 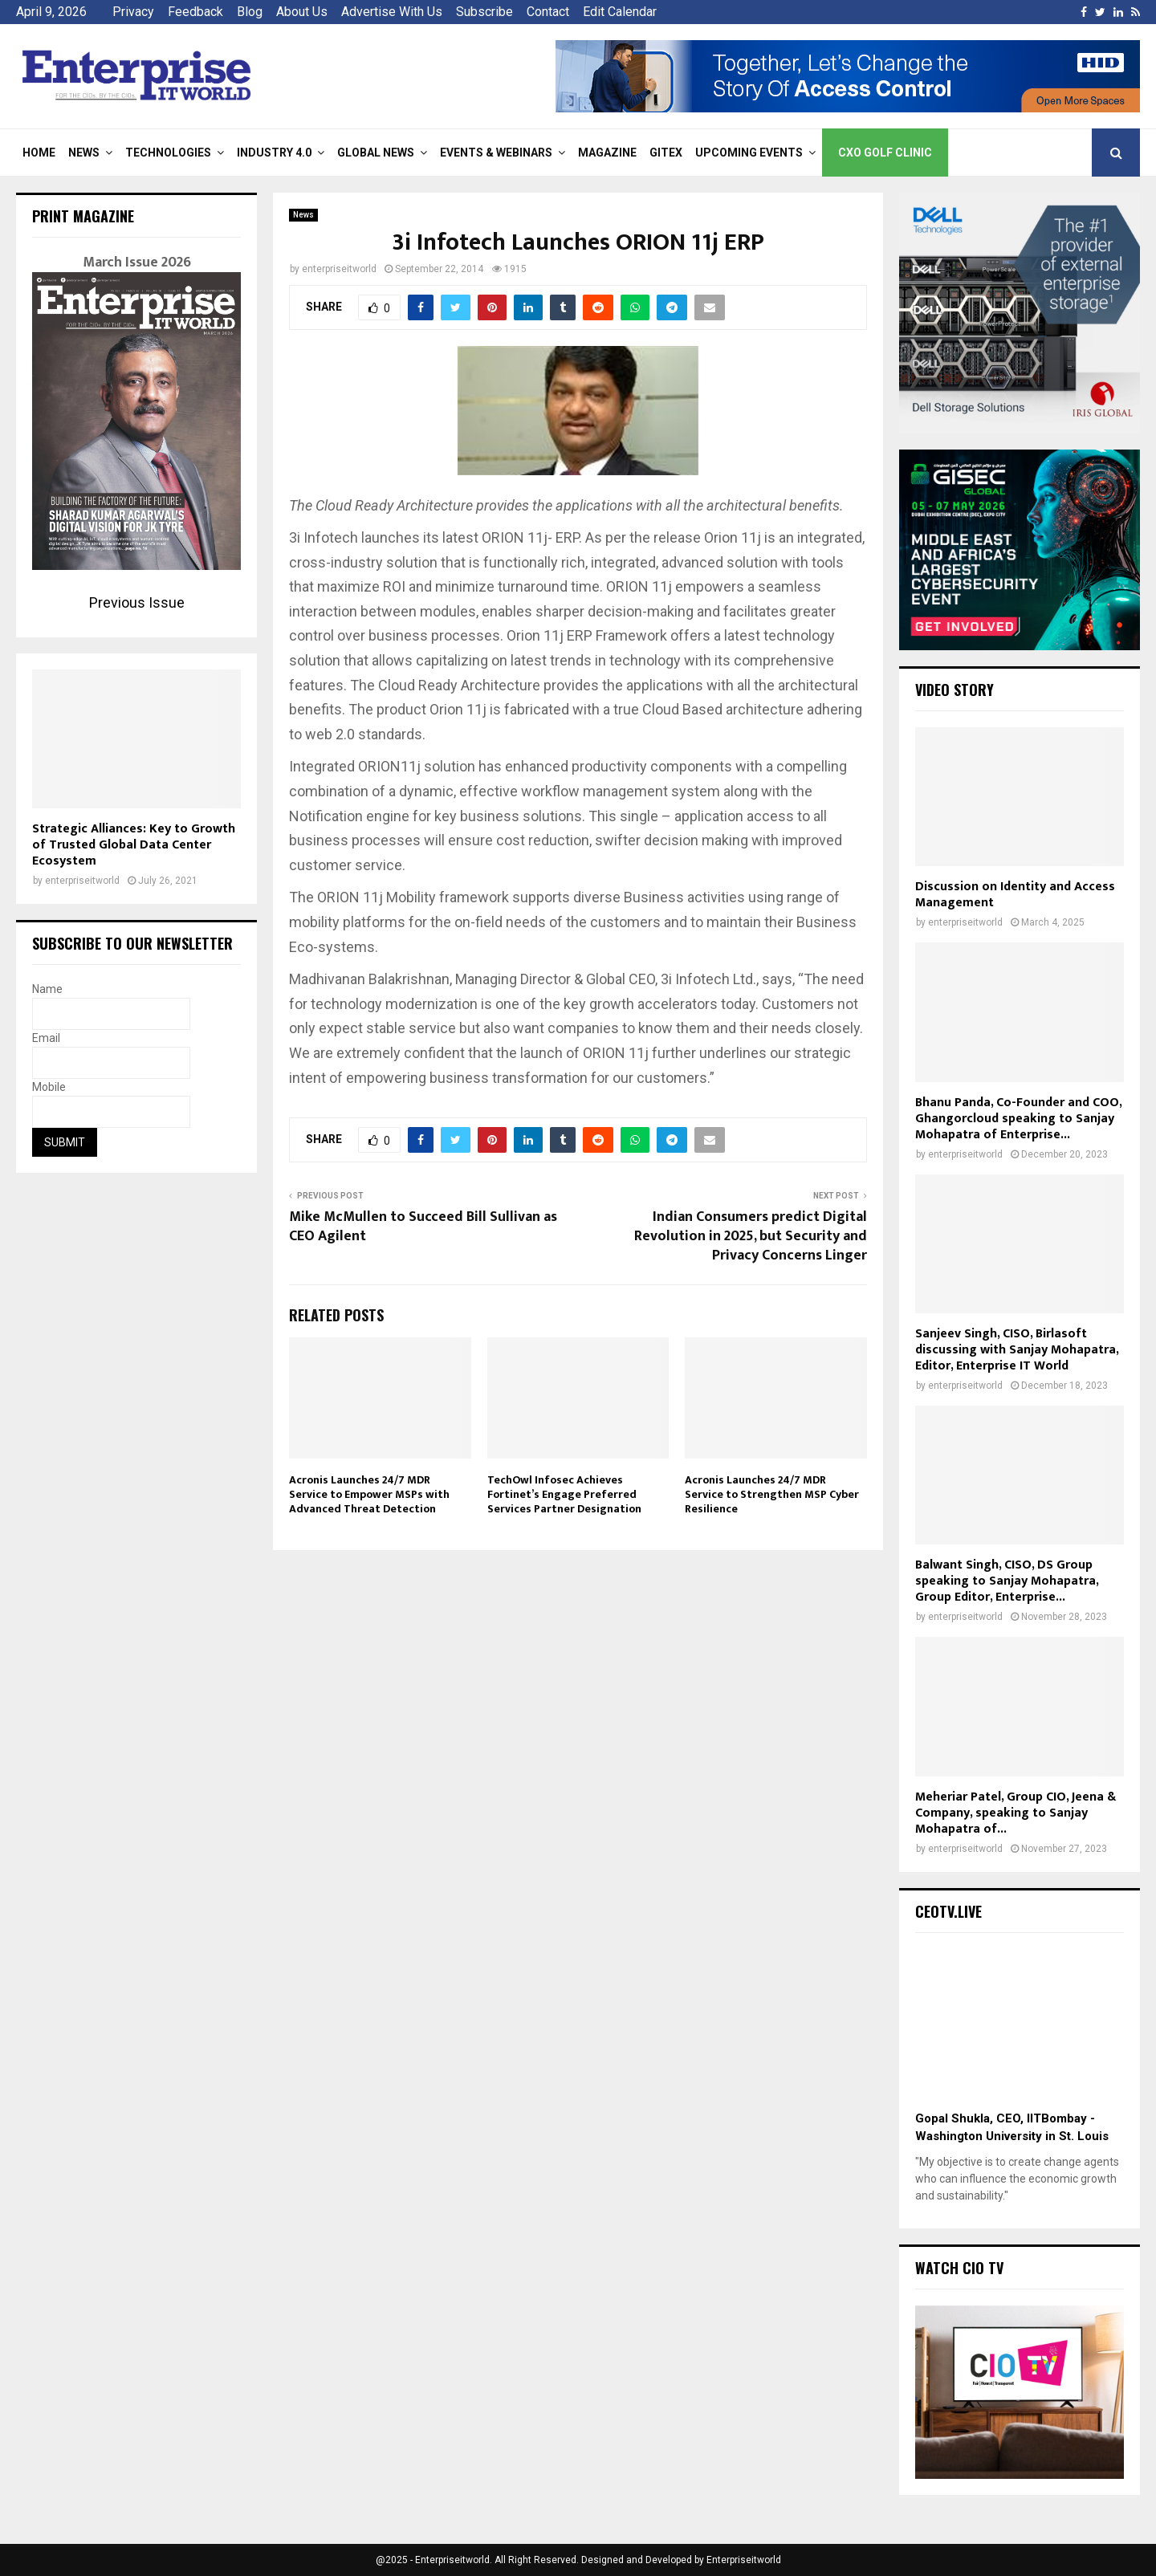 I want to click on Mike McMullen to Succeed Bill Sullivan as CEO Agilent, so click(x=423, y=1226).